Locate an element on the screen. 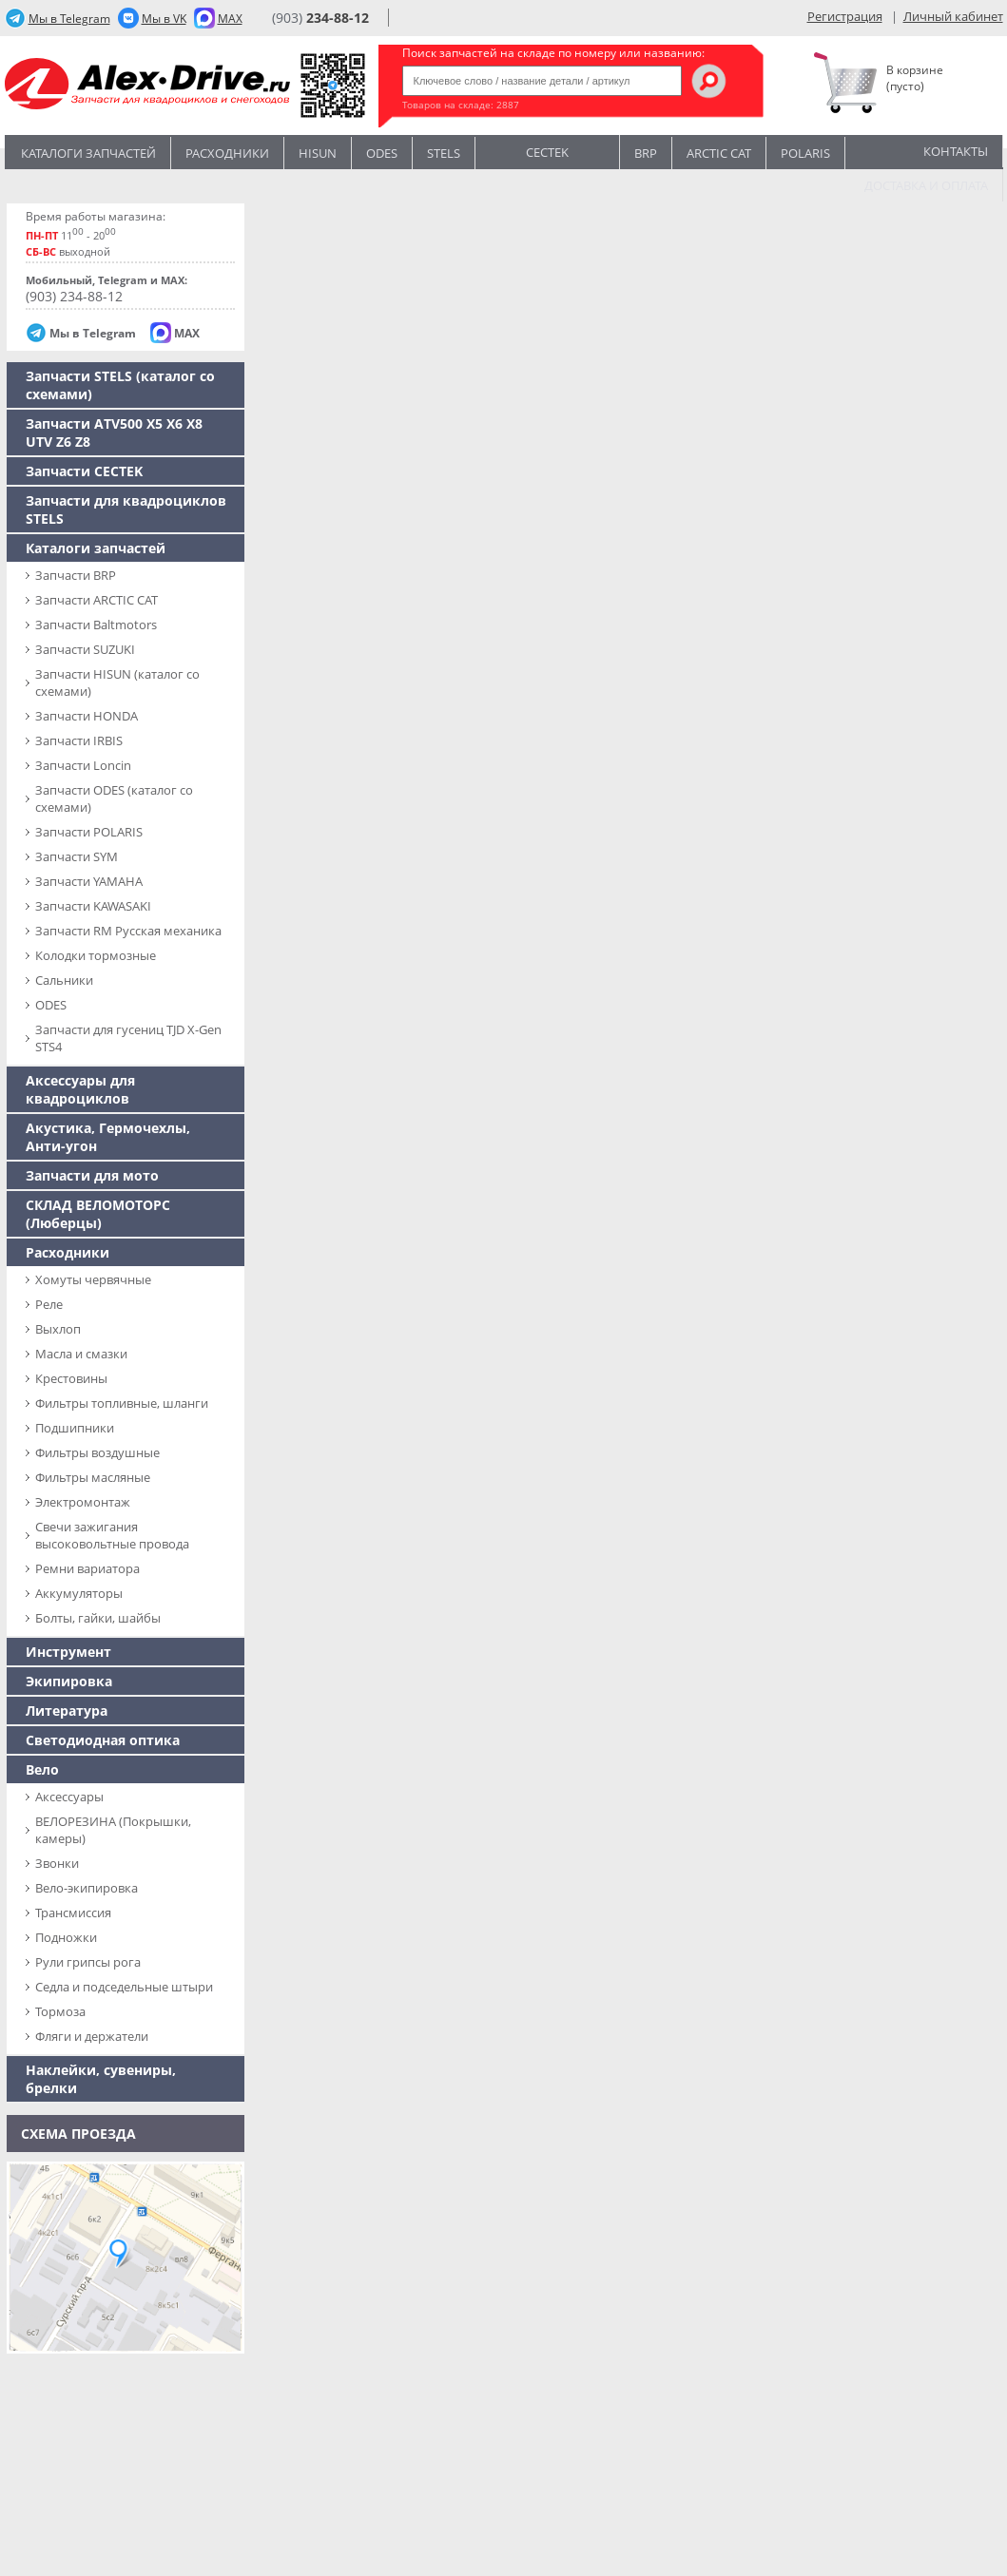 The width and height of the screenshot is (1007, 2576). ВЕЛОРЕЗИНА (Покрышки, камеры) is located at coordinates (113, 1830).